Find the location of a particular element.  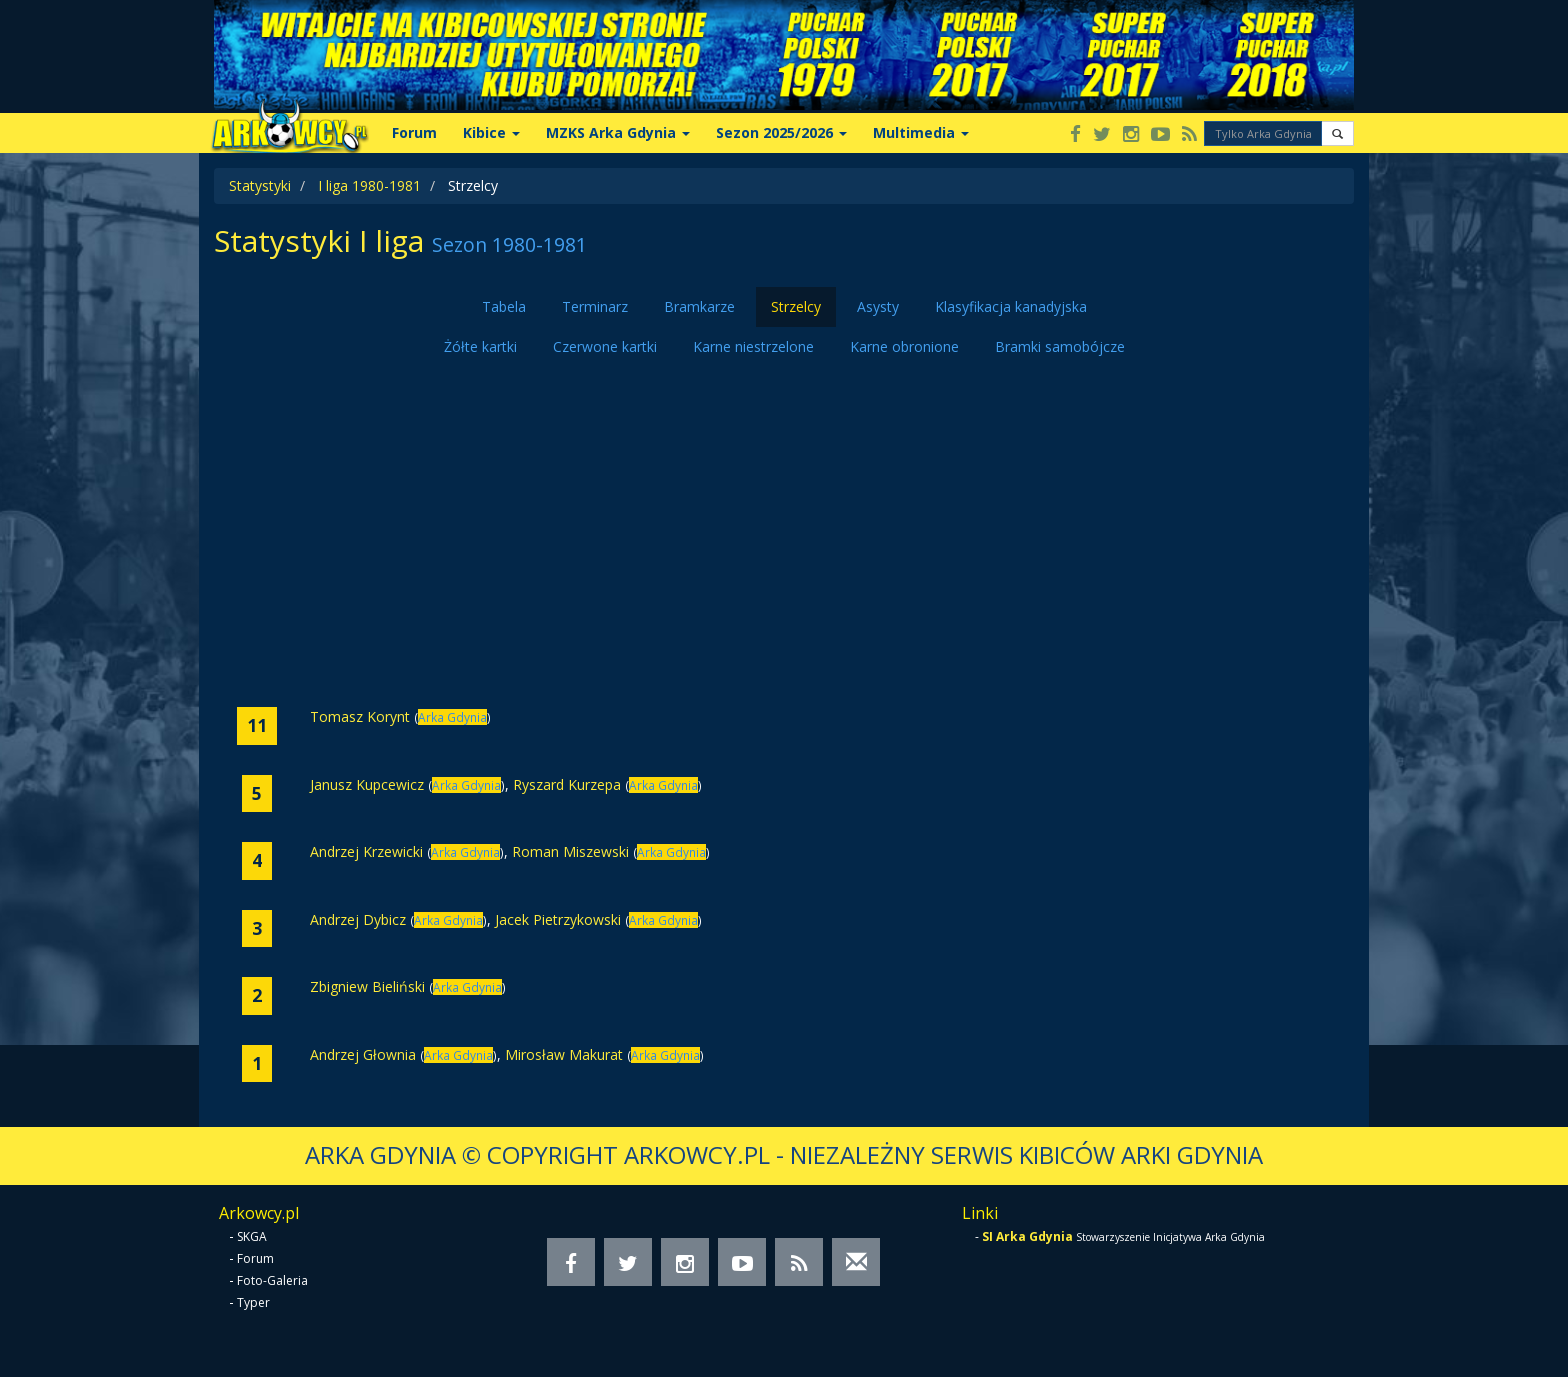

Terminarz is located at coordinates (595, 306).